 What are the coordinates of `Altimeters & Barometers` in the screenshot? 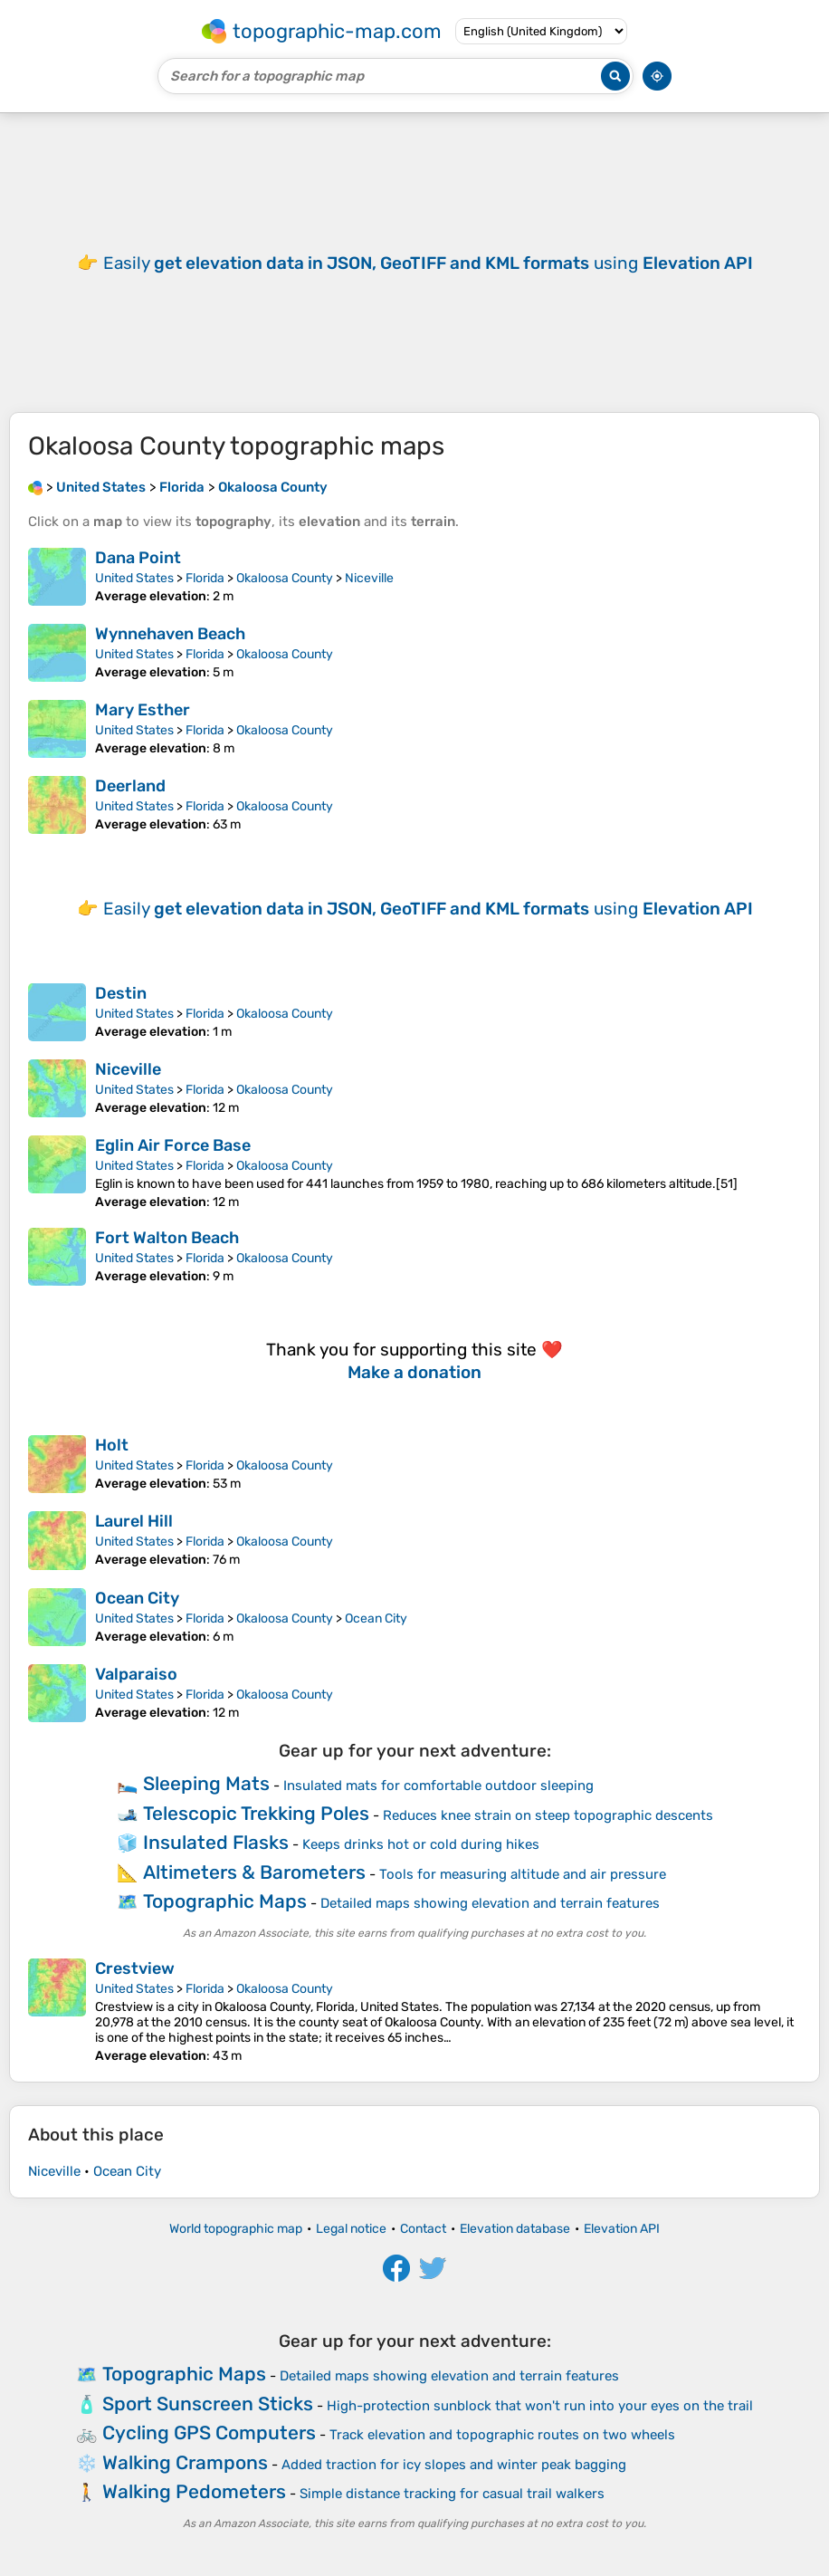 It's located at (254, 1872).